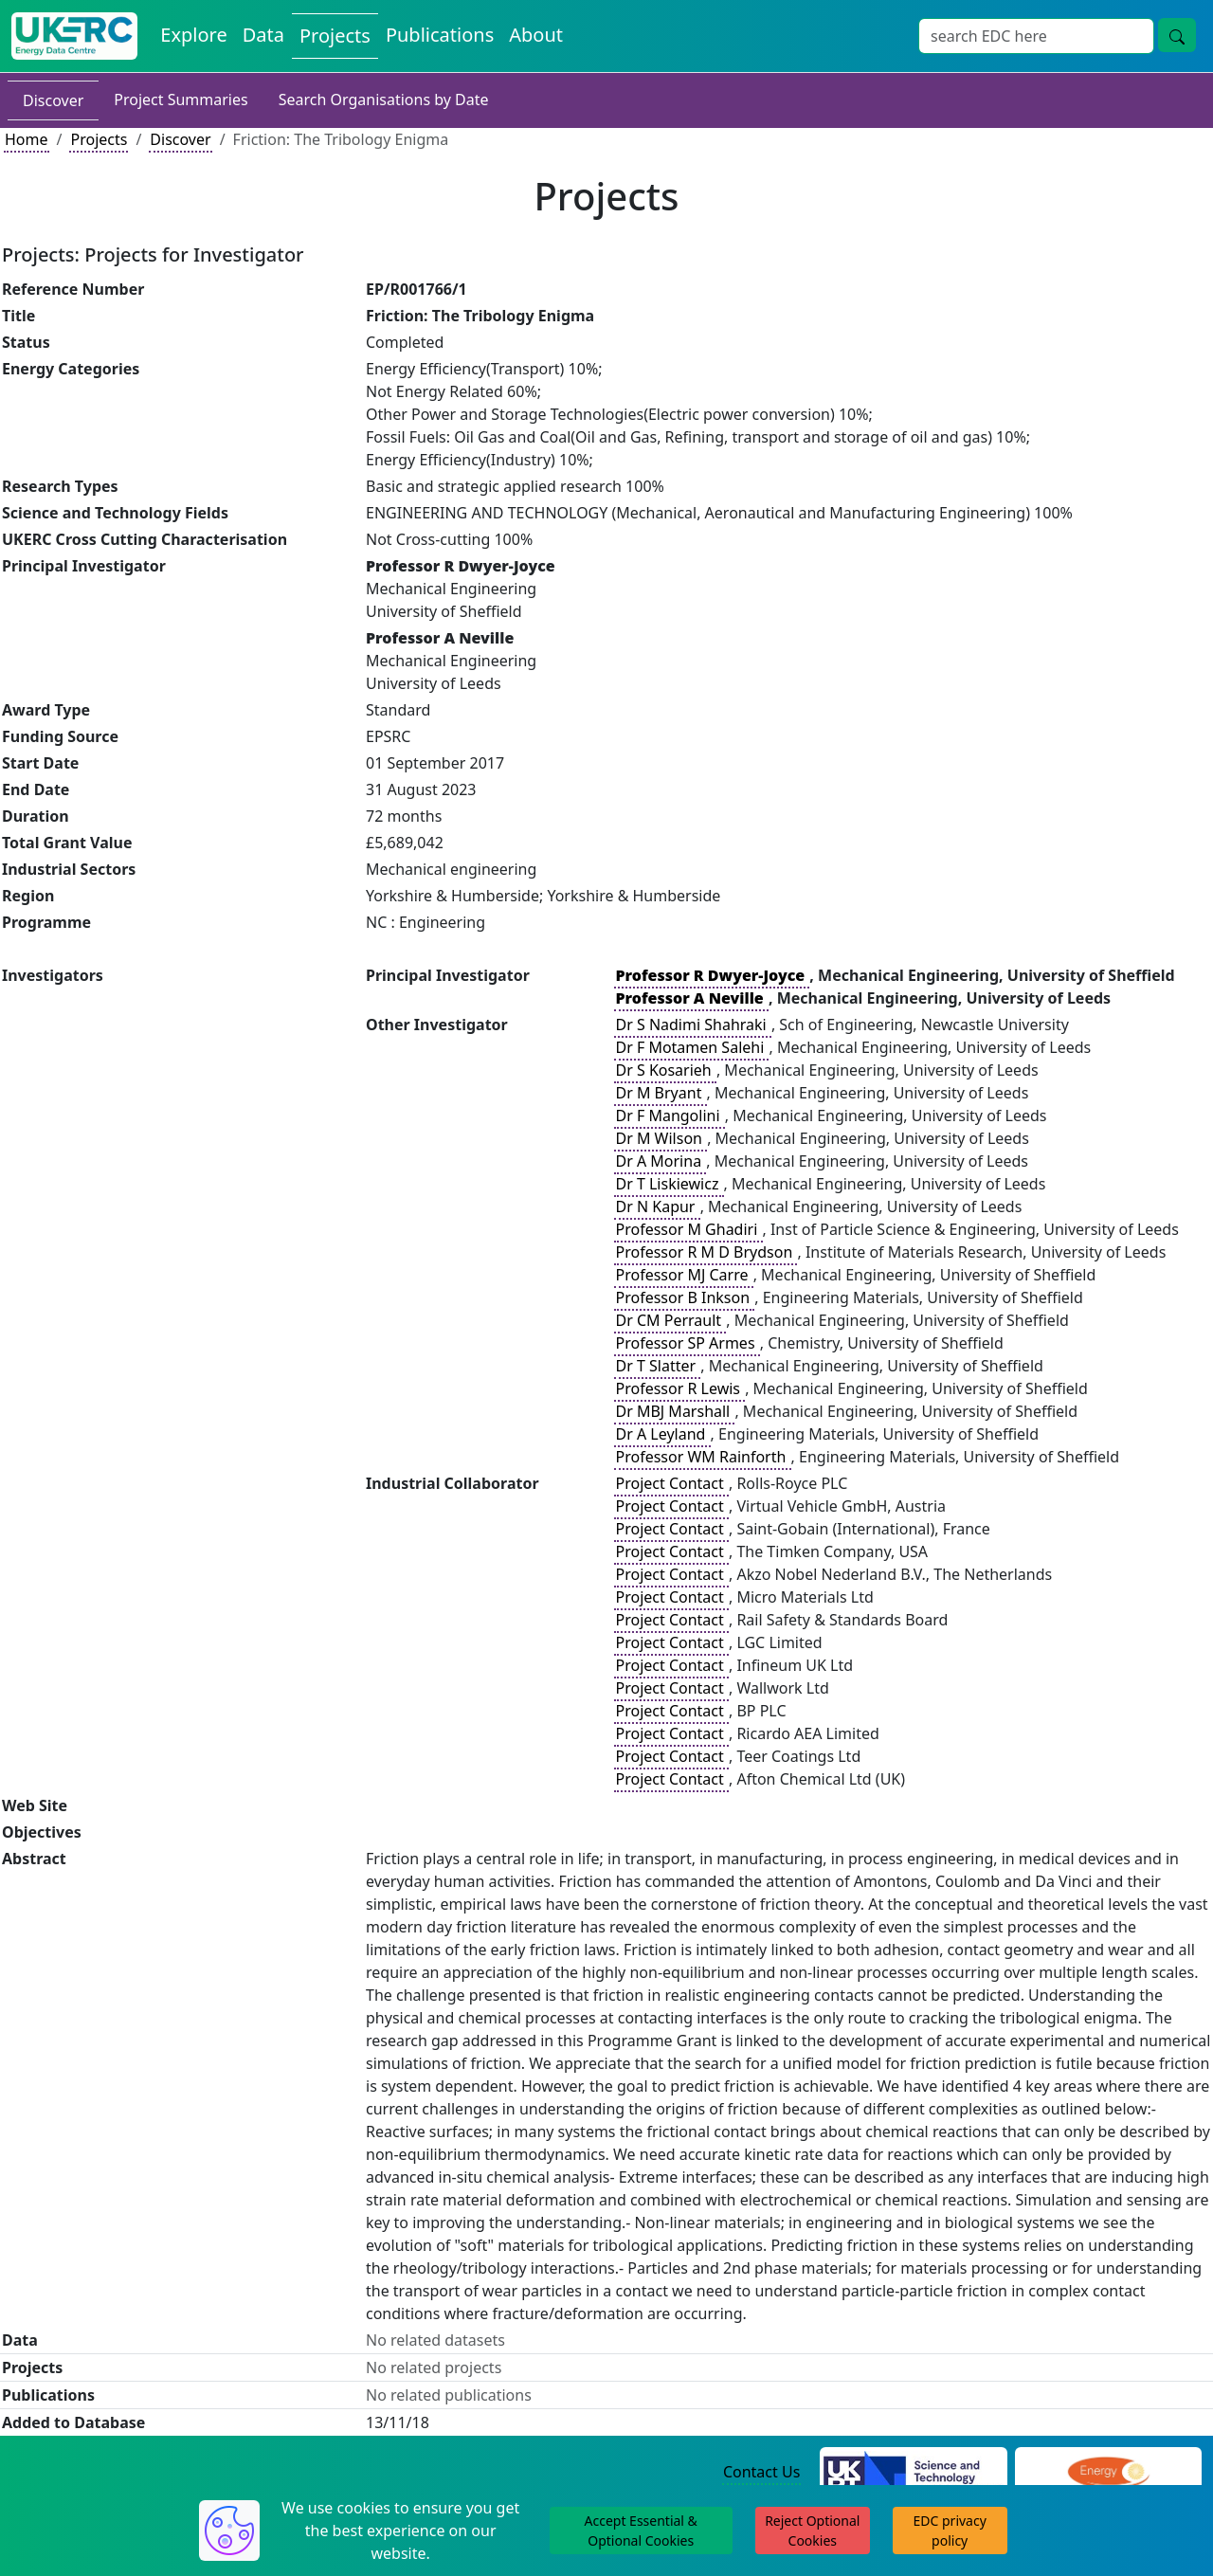 Image resolution: width=1213 pixels, height=2576 pixels. I want to click on Project Summaries, so click(180, 99).